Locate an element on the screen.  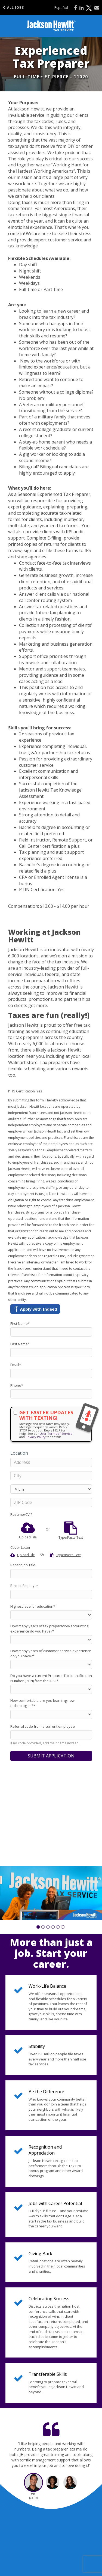
[ZIP Code] is located at coordinates (51, 1502).